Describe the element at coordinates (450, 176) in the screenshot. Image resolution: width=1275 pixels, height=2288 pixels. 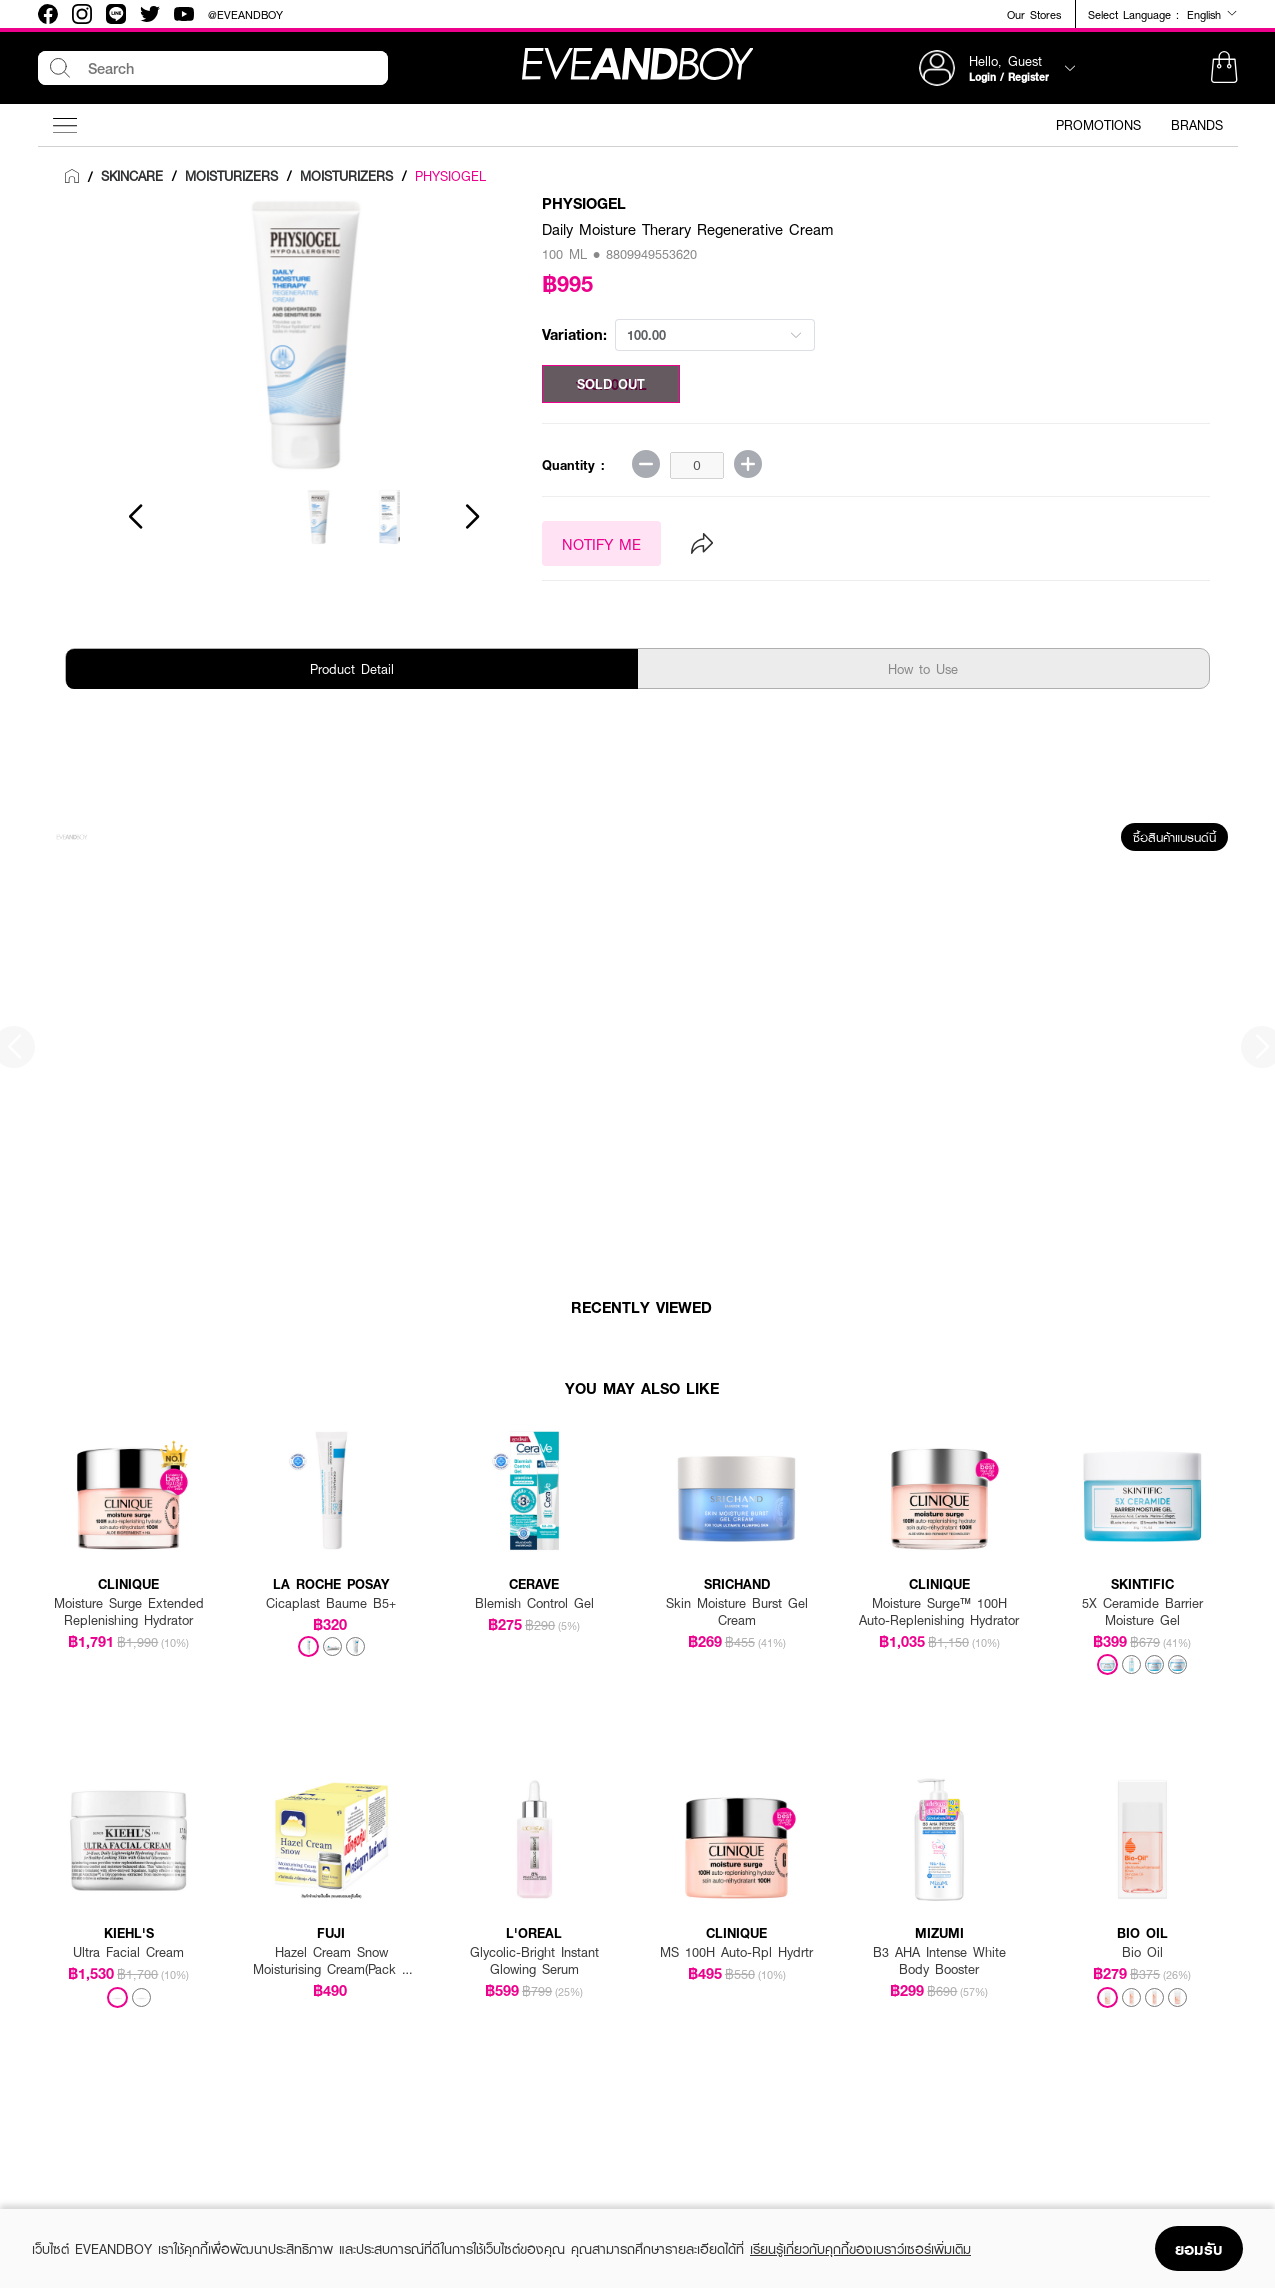
I see `PHYSIOGEL [link]` at that location.